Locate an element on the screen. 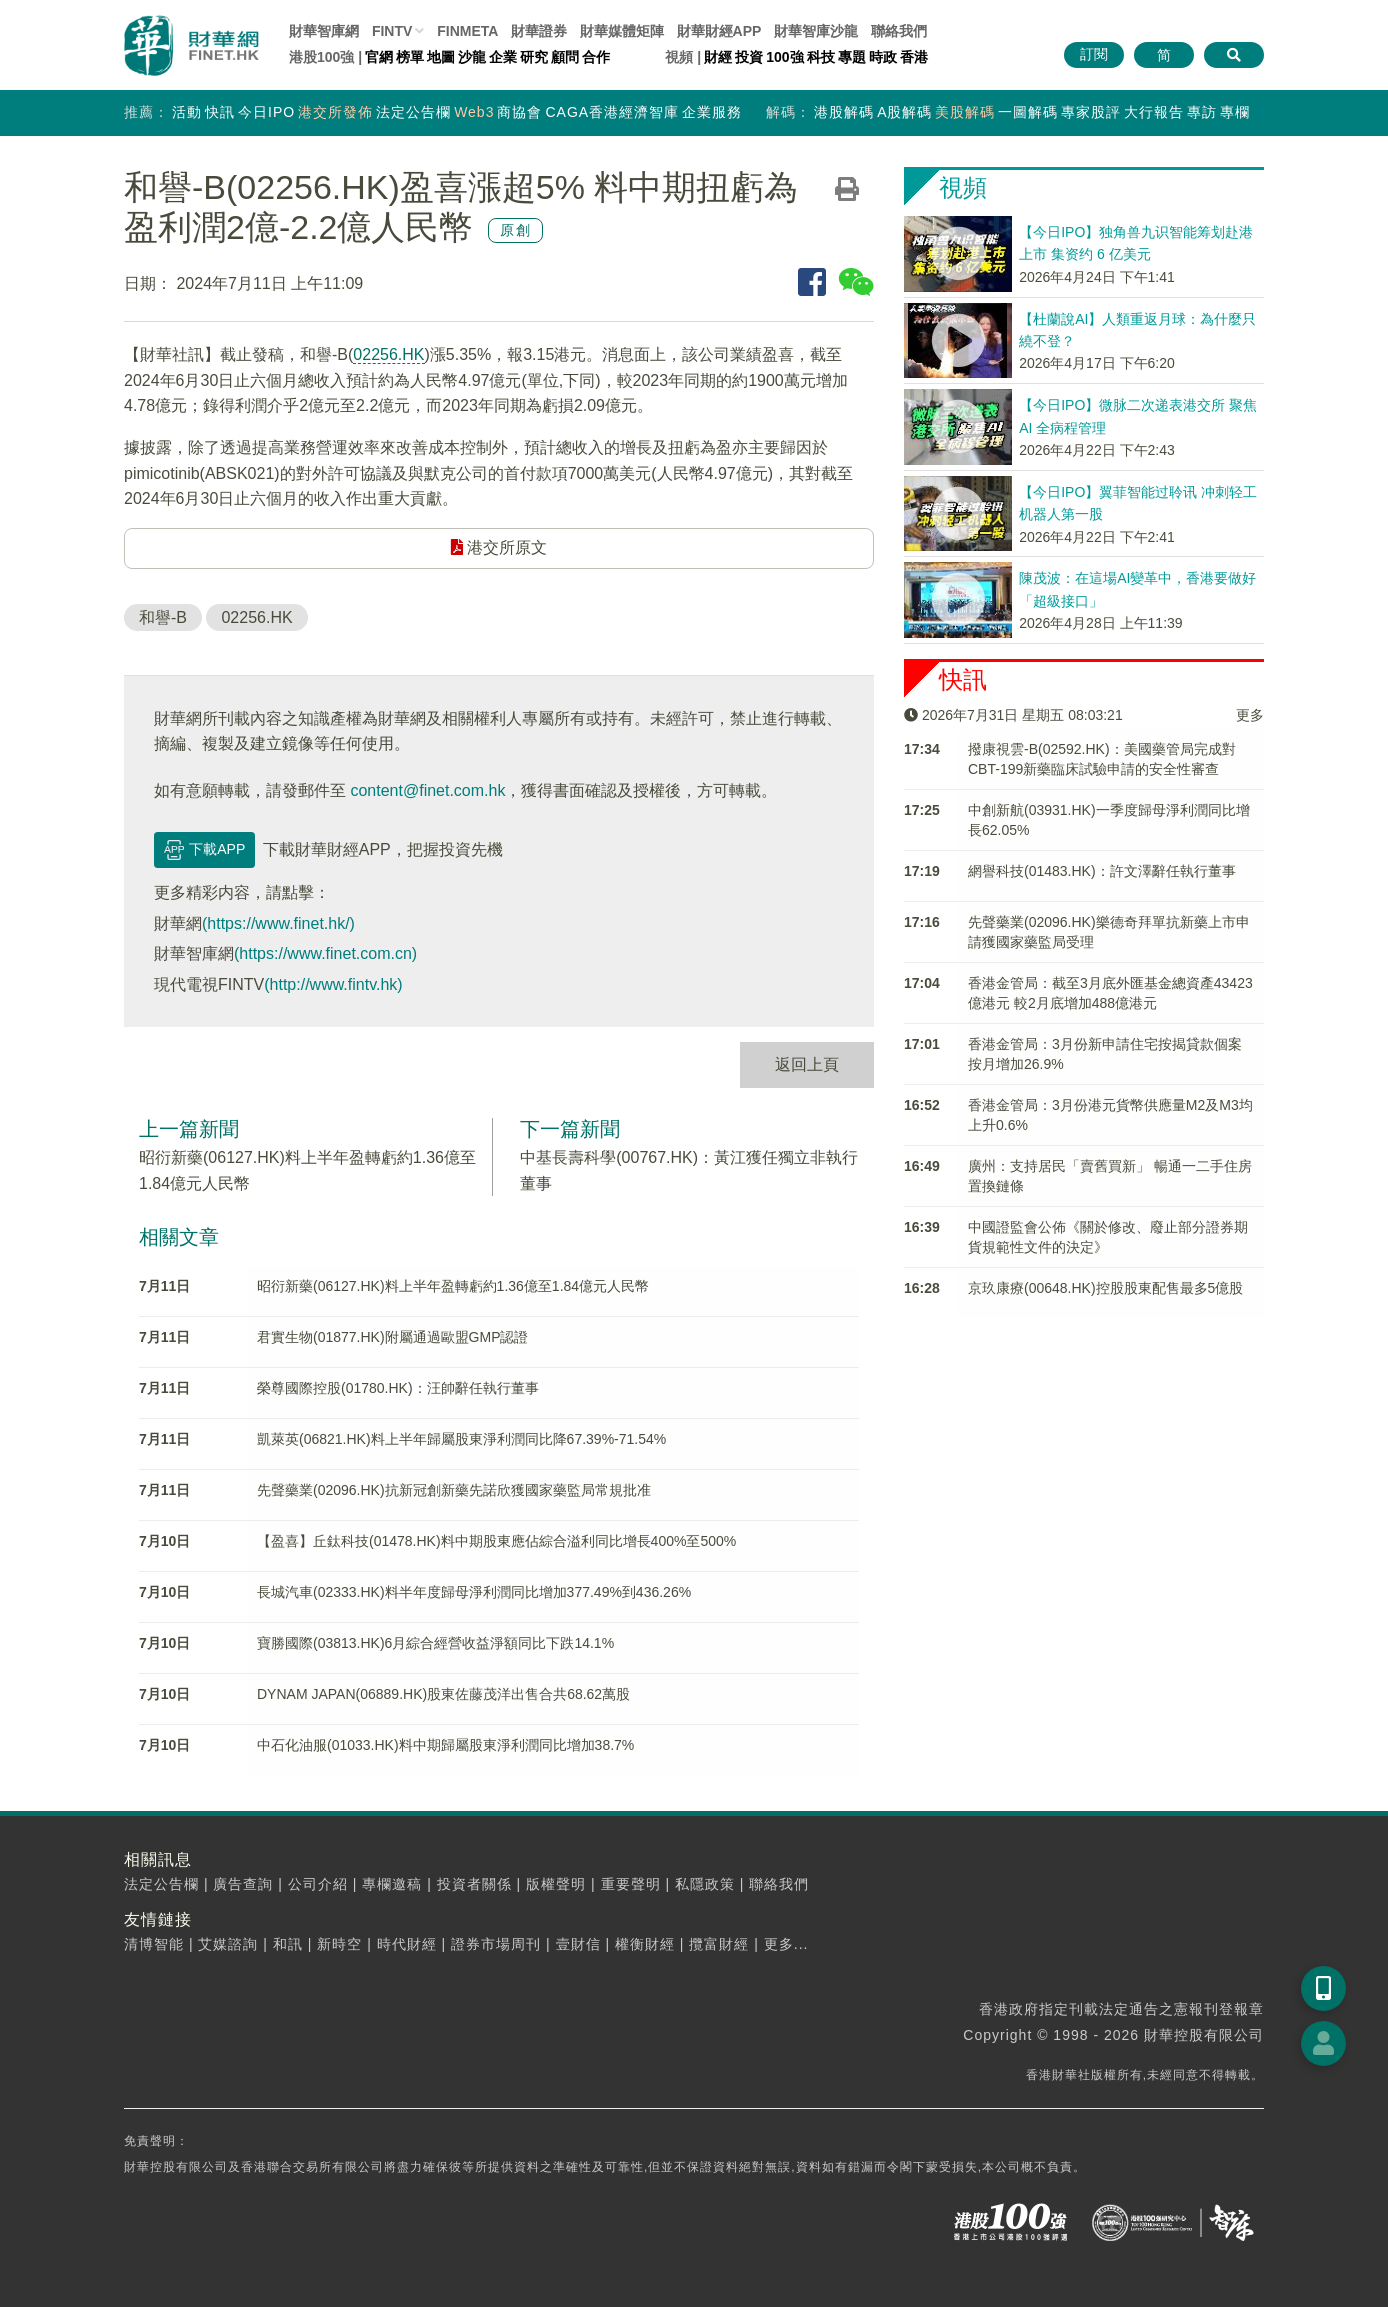 This screenshot has height=2307, width=1388. 清博智能 is located at coordinates (154, 1944).